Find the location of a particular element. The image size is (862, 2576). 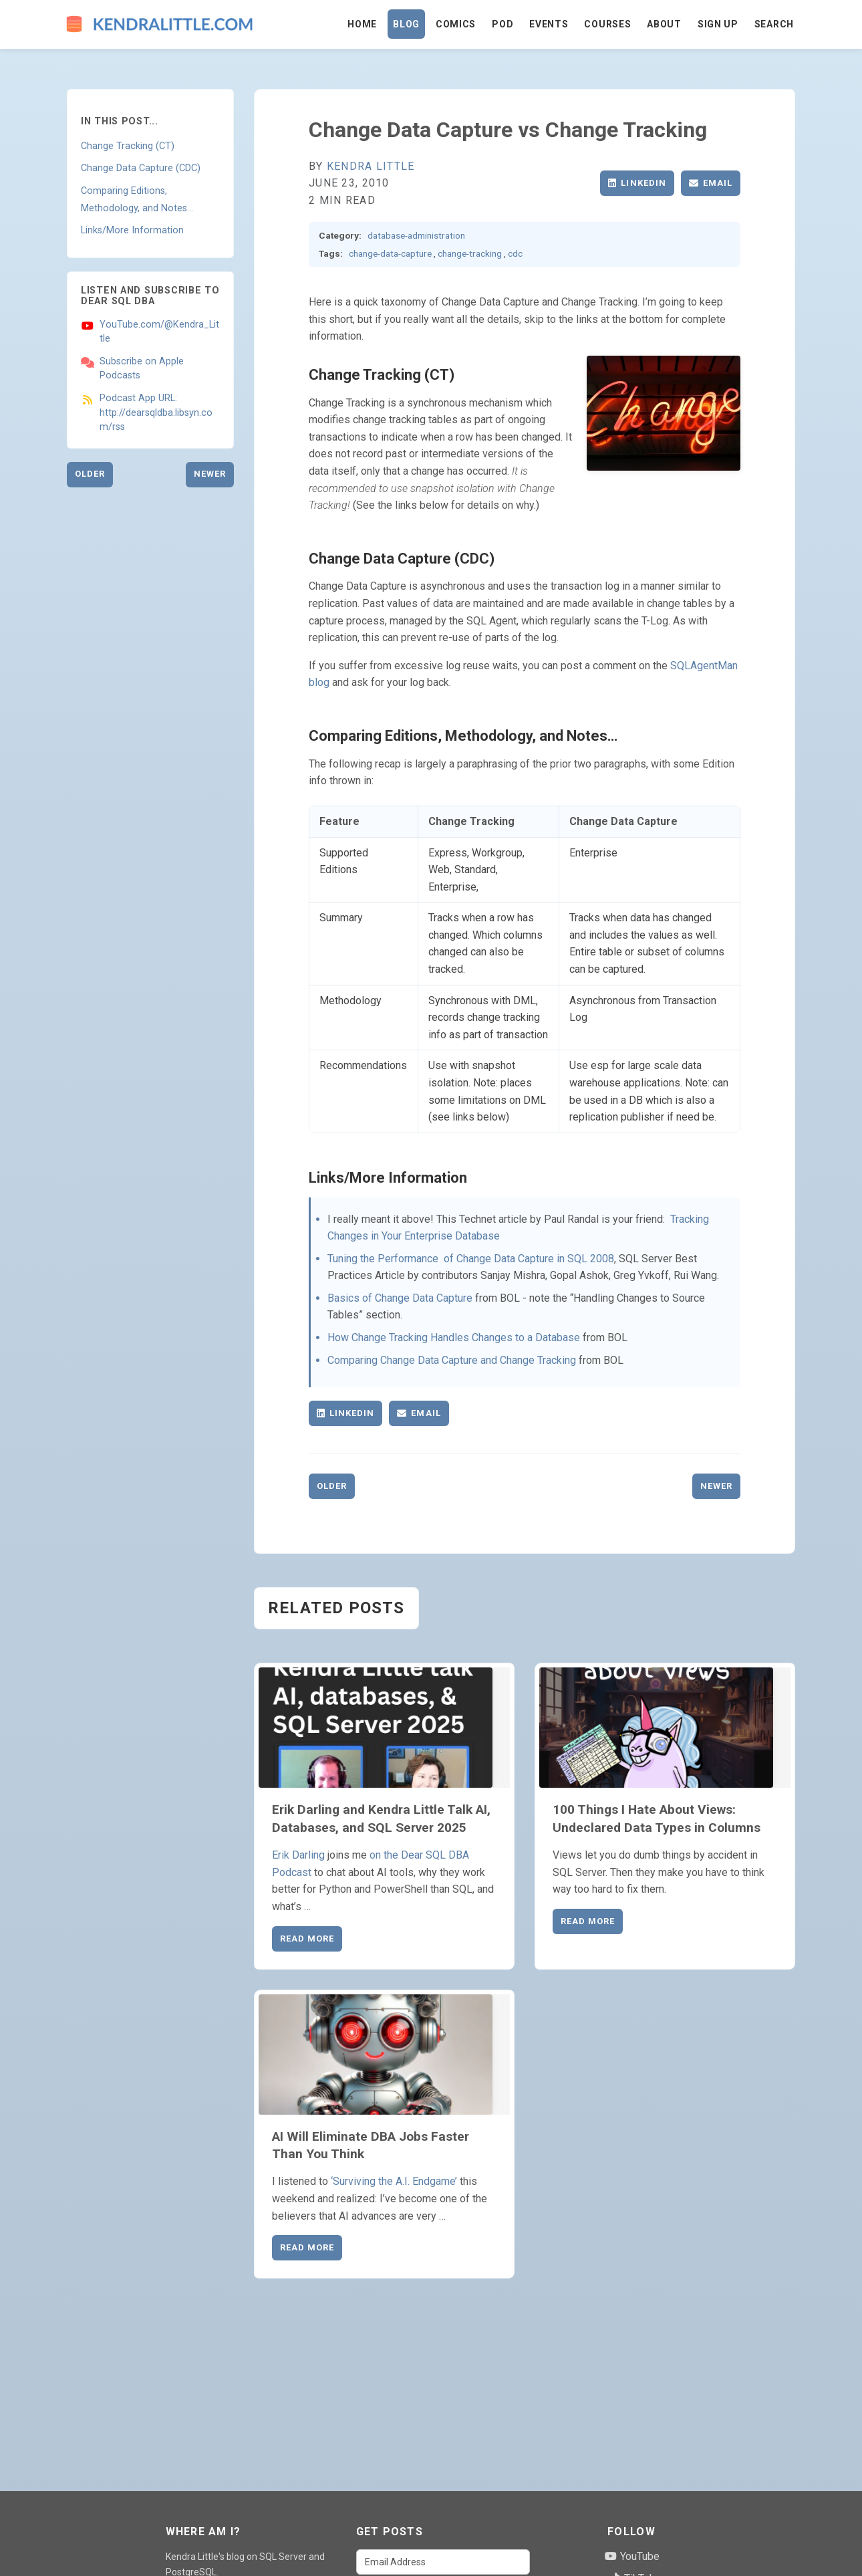

Email [Share via Email] is located at coordinates (710, 183).